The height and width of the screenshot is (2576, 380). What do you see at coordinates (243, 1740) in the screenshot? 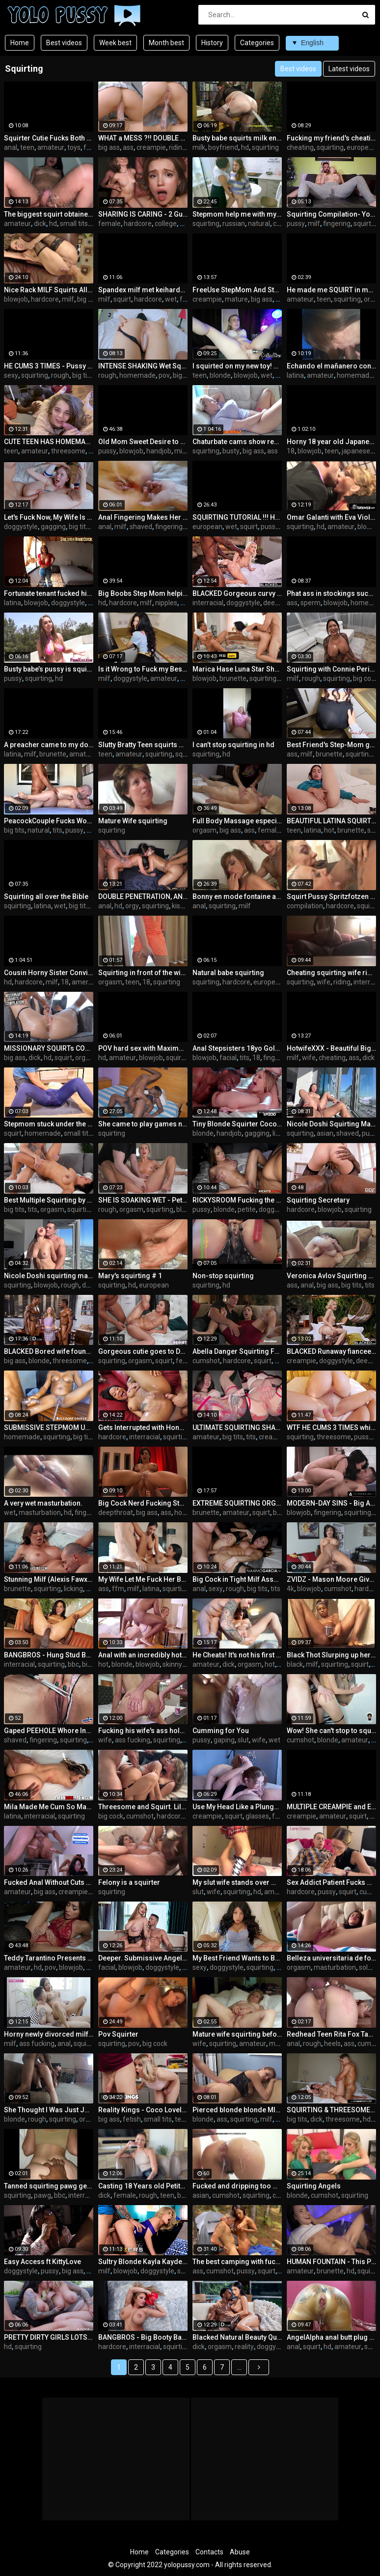
I see `slut` at bounding box center [243, 1740].